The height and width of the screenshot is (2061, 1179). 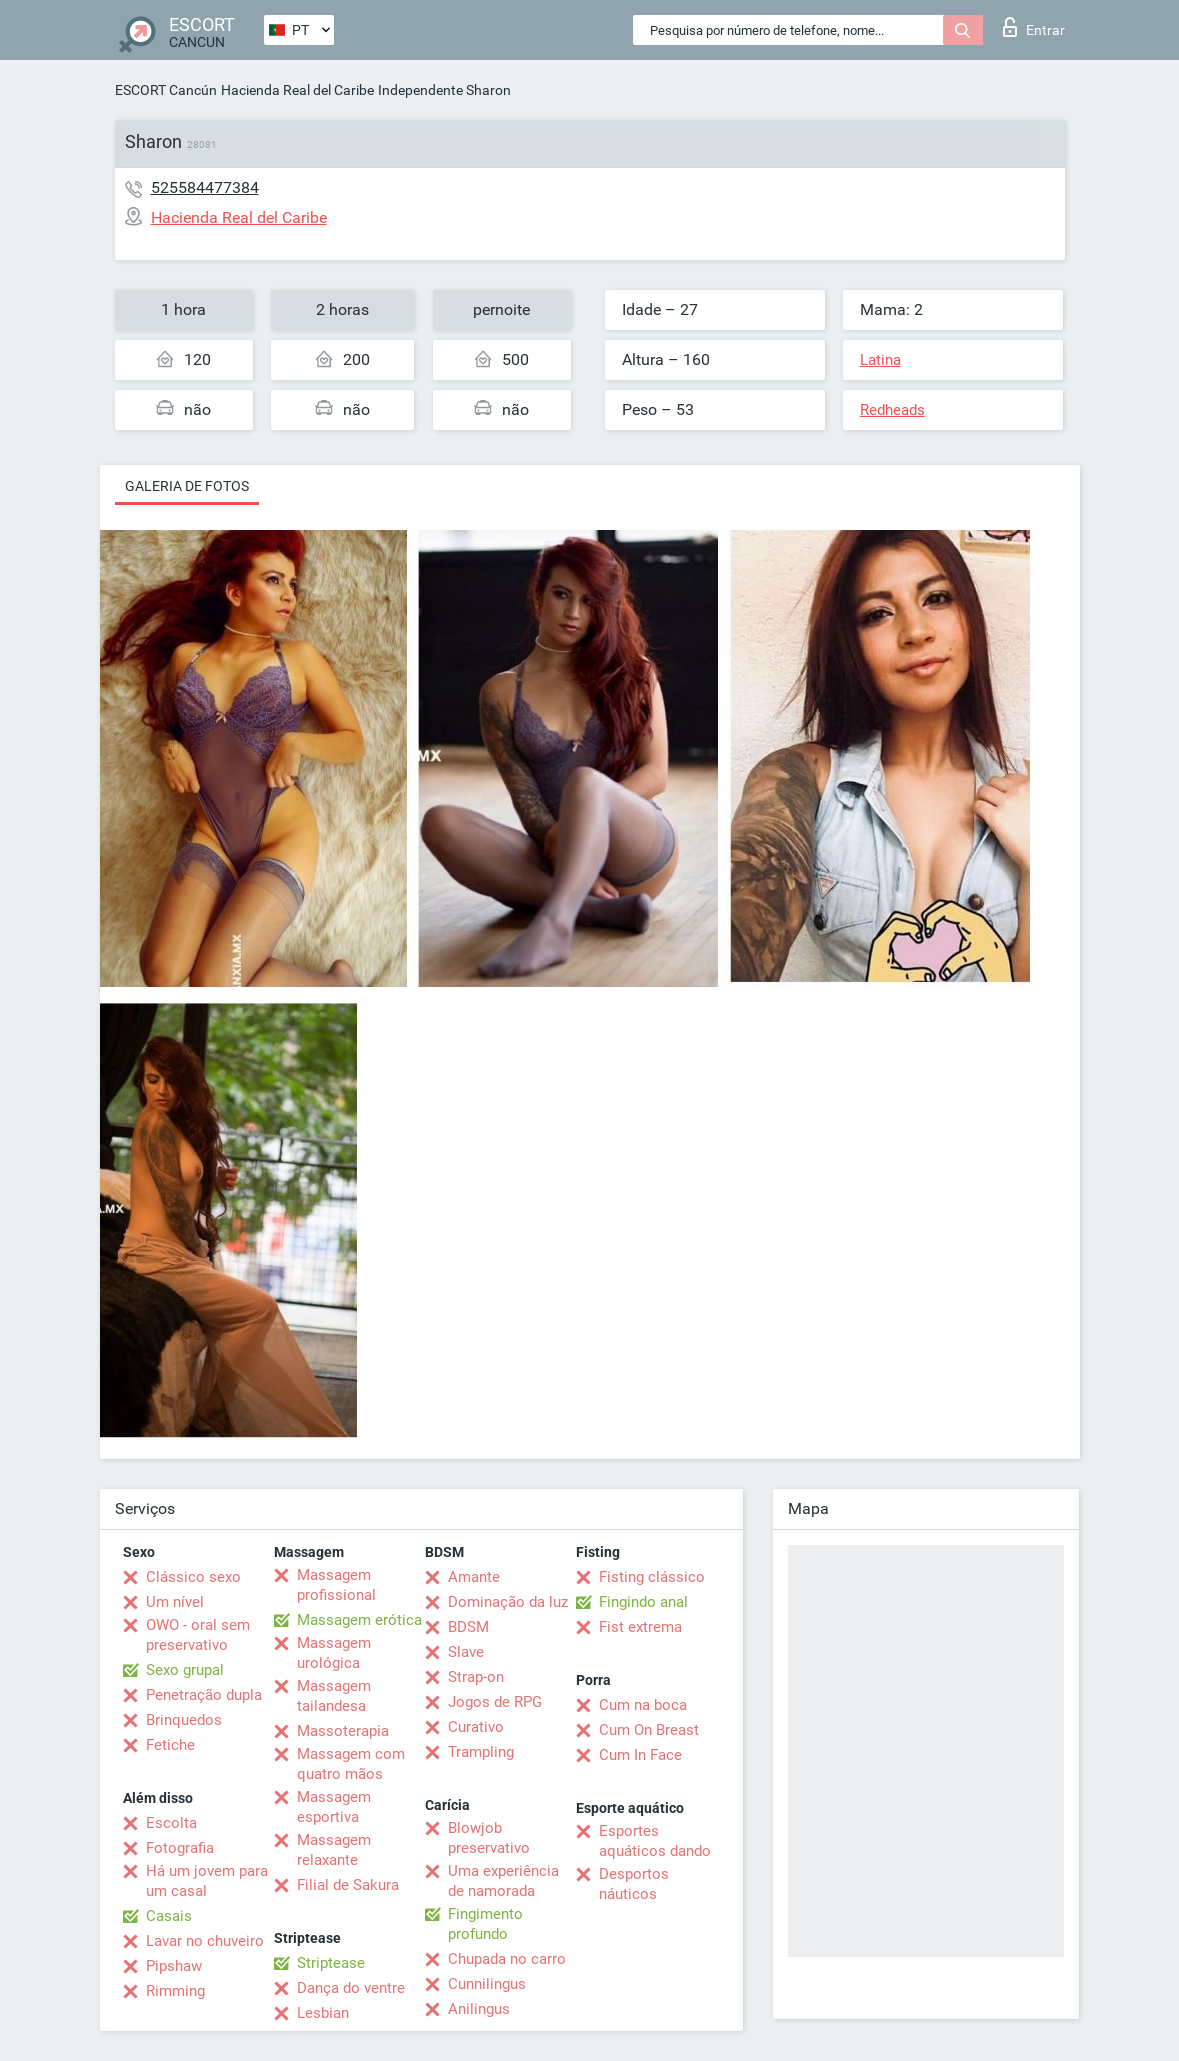 I want to click on BDSM, so click(x=468, y=1627).